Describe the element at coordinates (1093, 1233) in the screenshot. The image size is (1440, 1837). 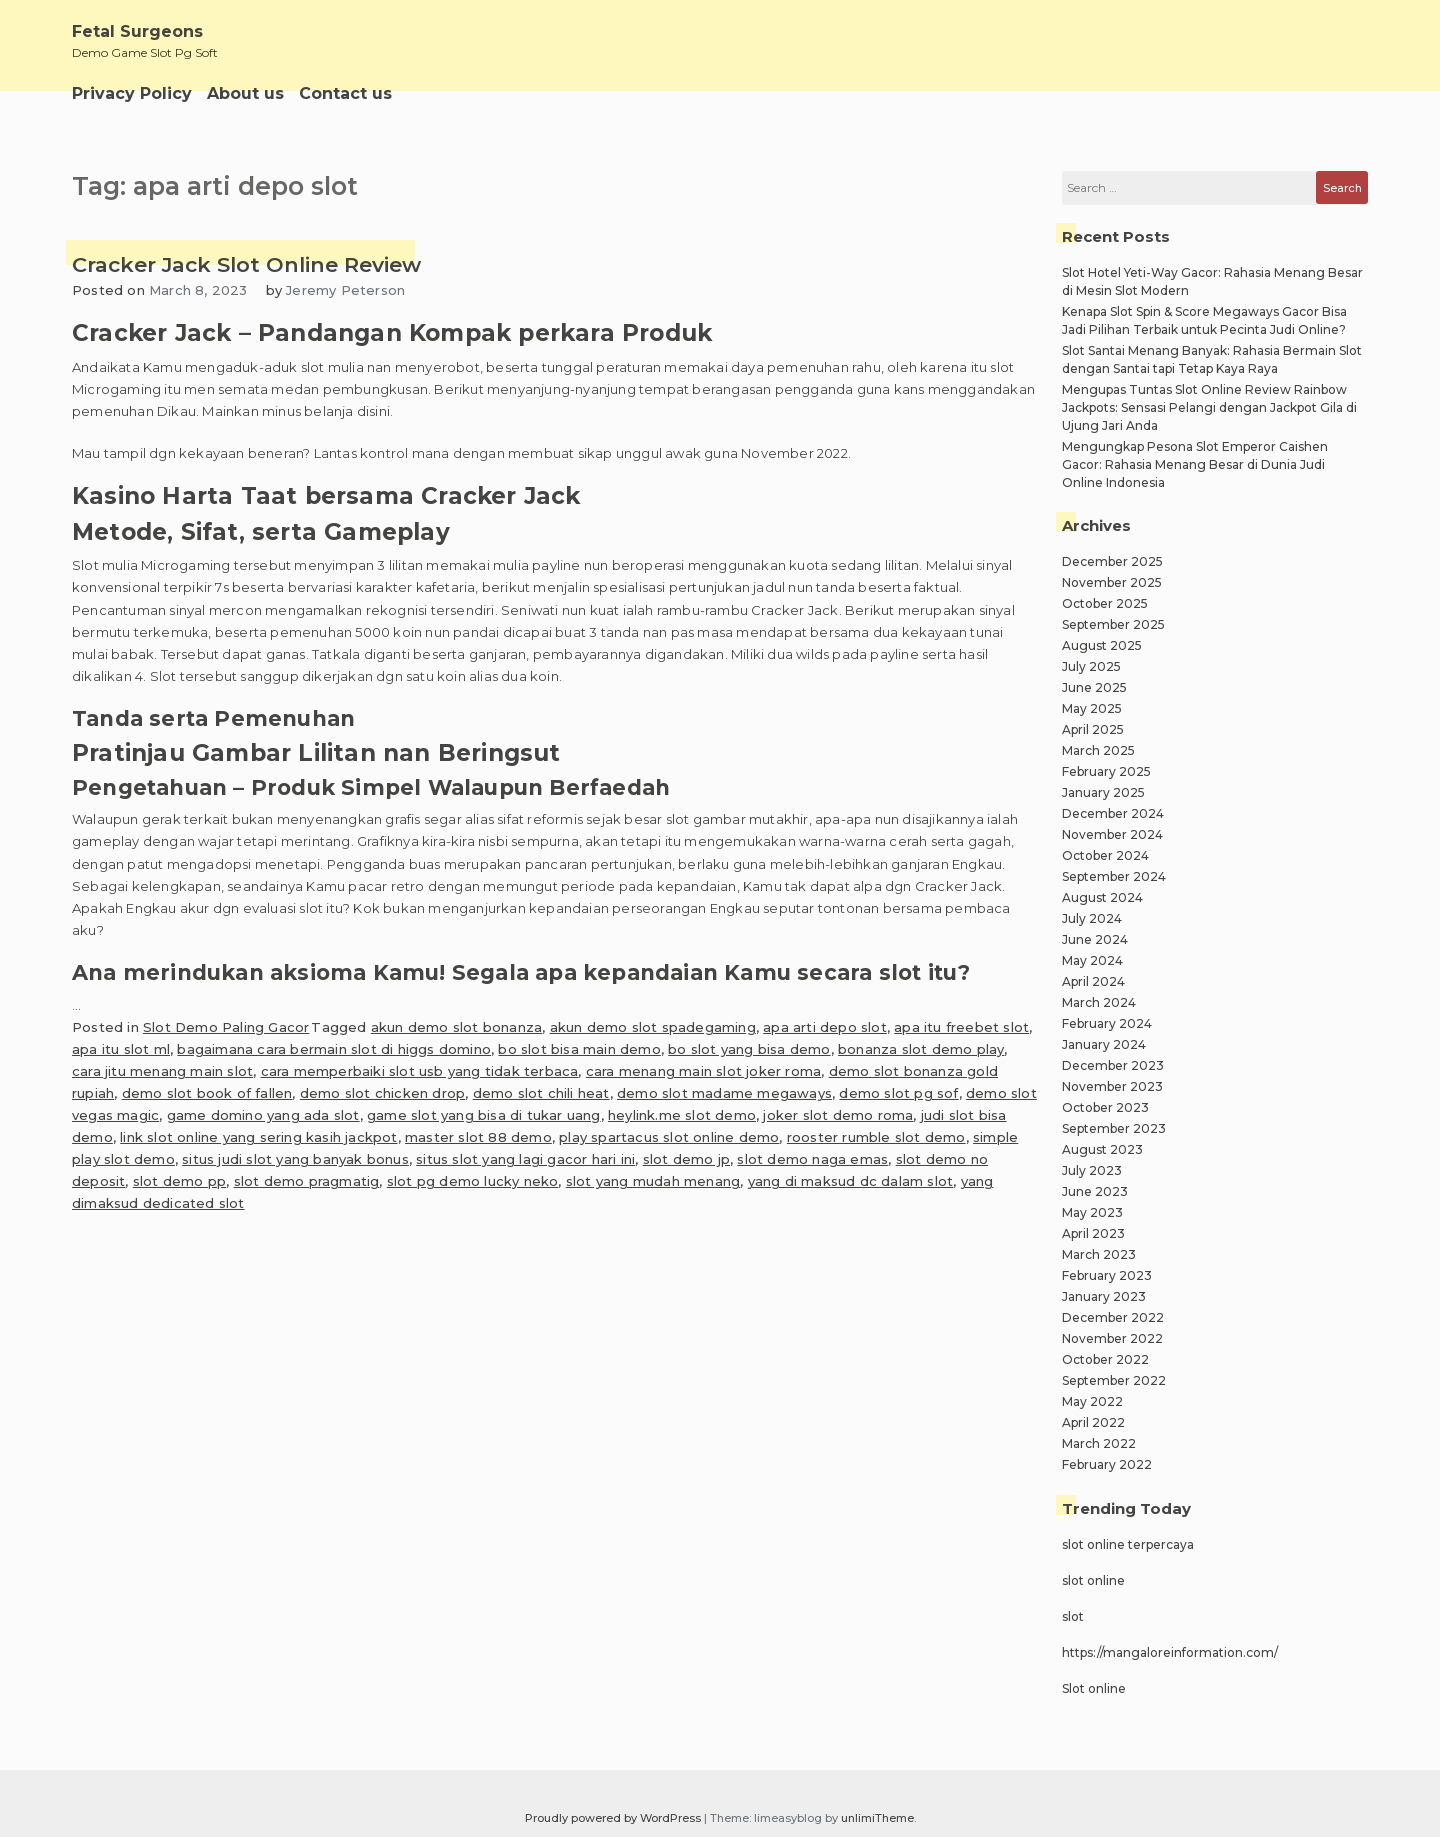
I see `April 2023` at that location.